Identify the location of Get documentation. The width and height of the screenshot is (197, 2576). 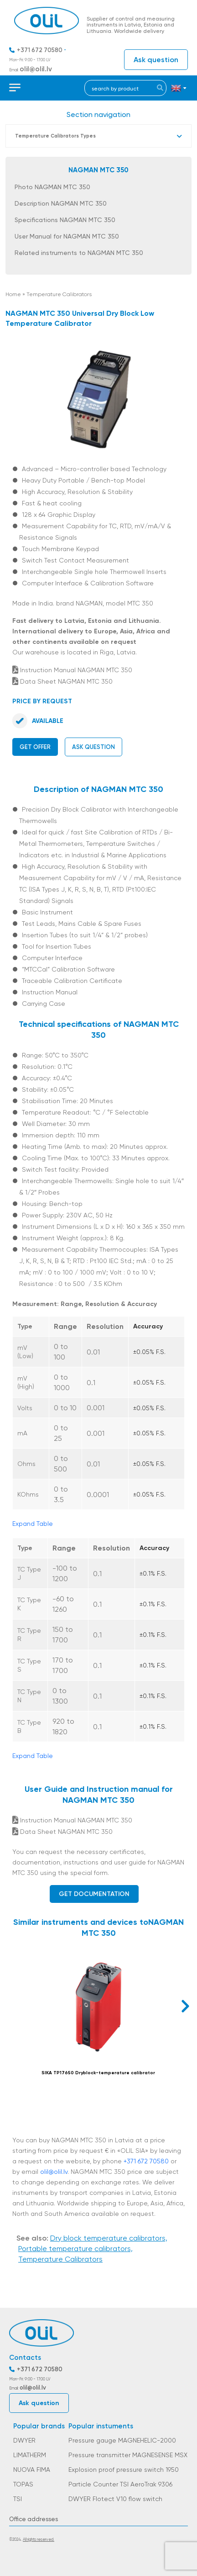
(94, 1894).